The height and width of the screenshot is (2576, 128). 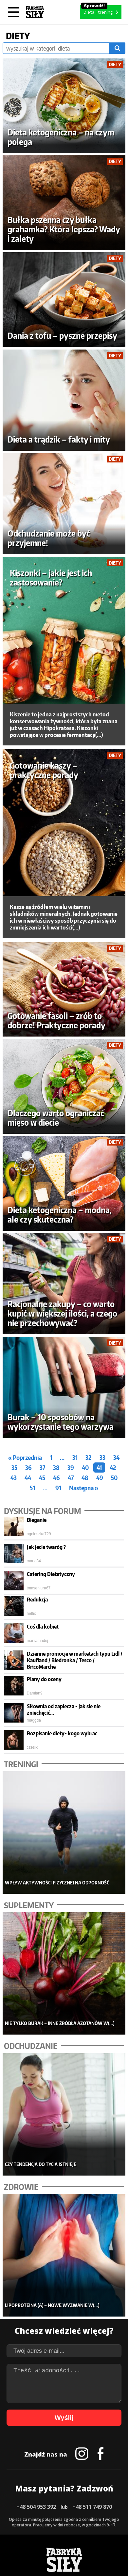 What do you see at coordinates (14, 1467) in the screenshot?
I see `35` at bounding box center [14, 1467].